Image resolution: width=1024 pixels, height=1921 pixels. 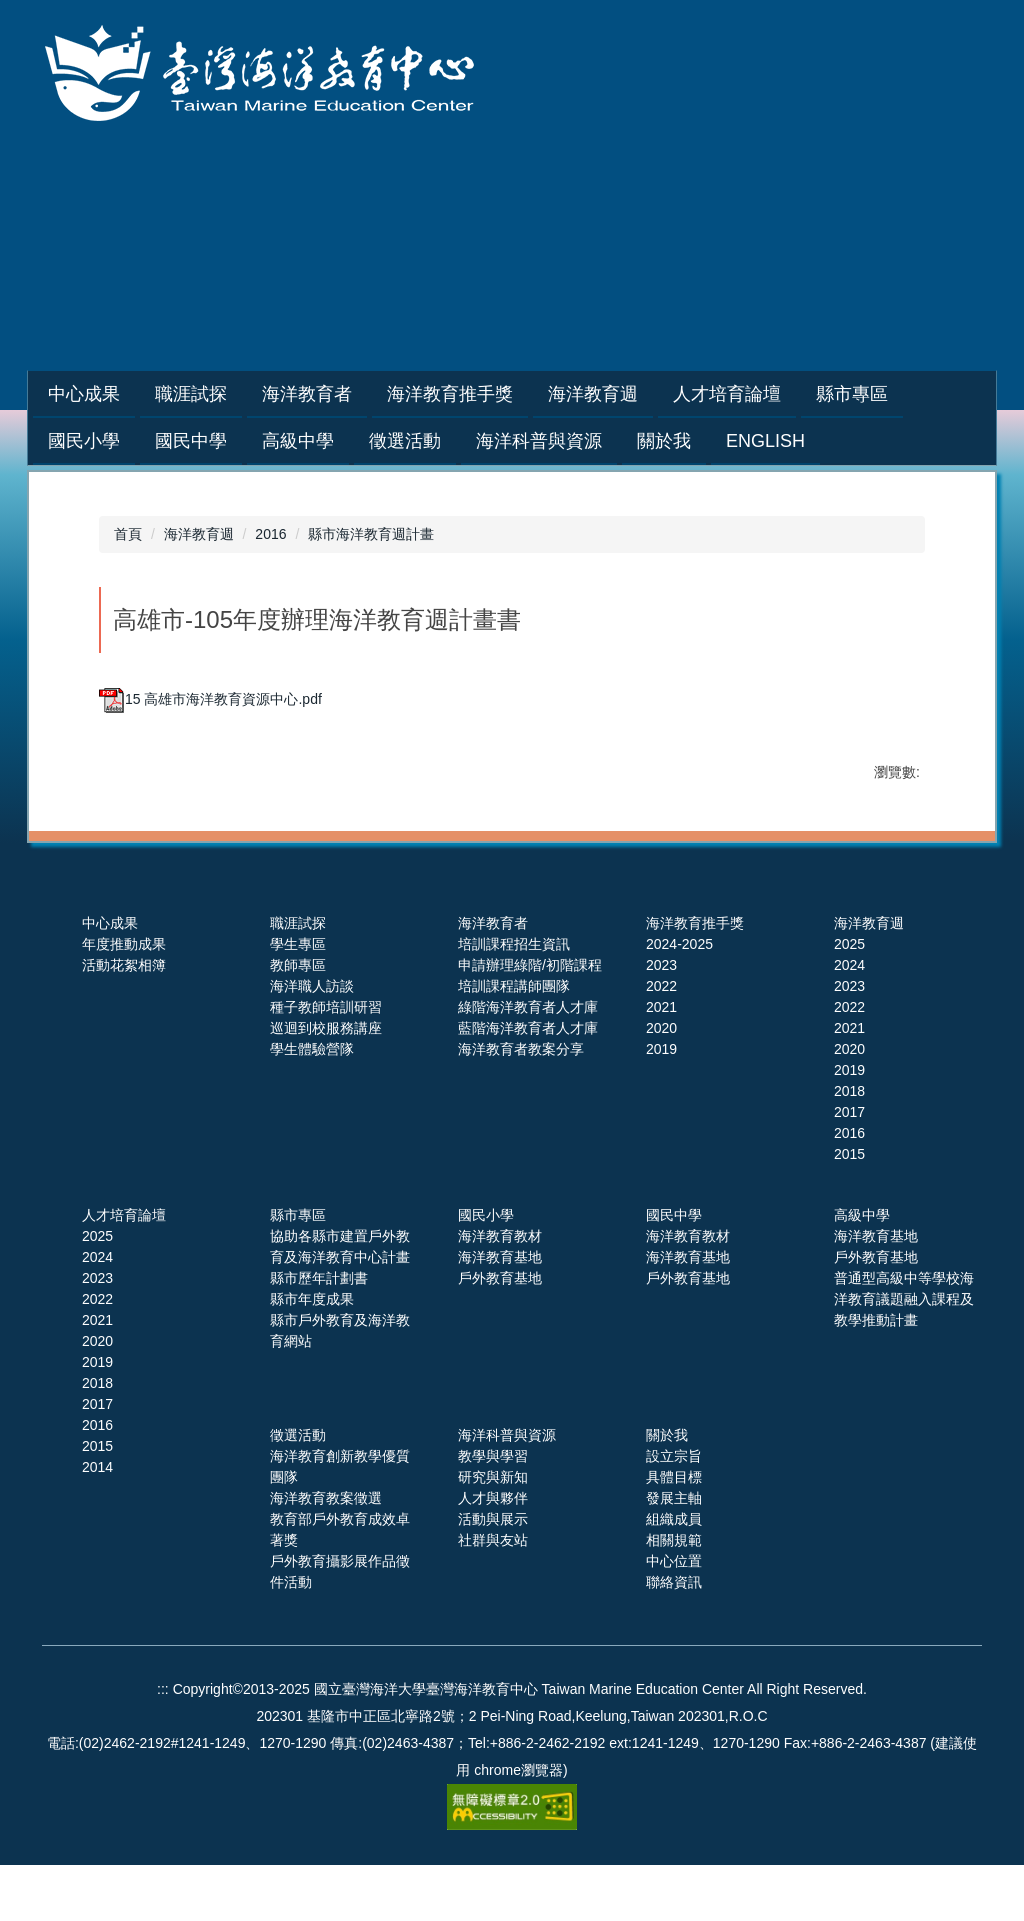 I want to click on 中心成果, so click(x=110, y=979).